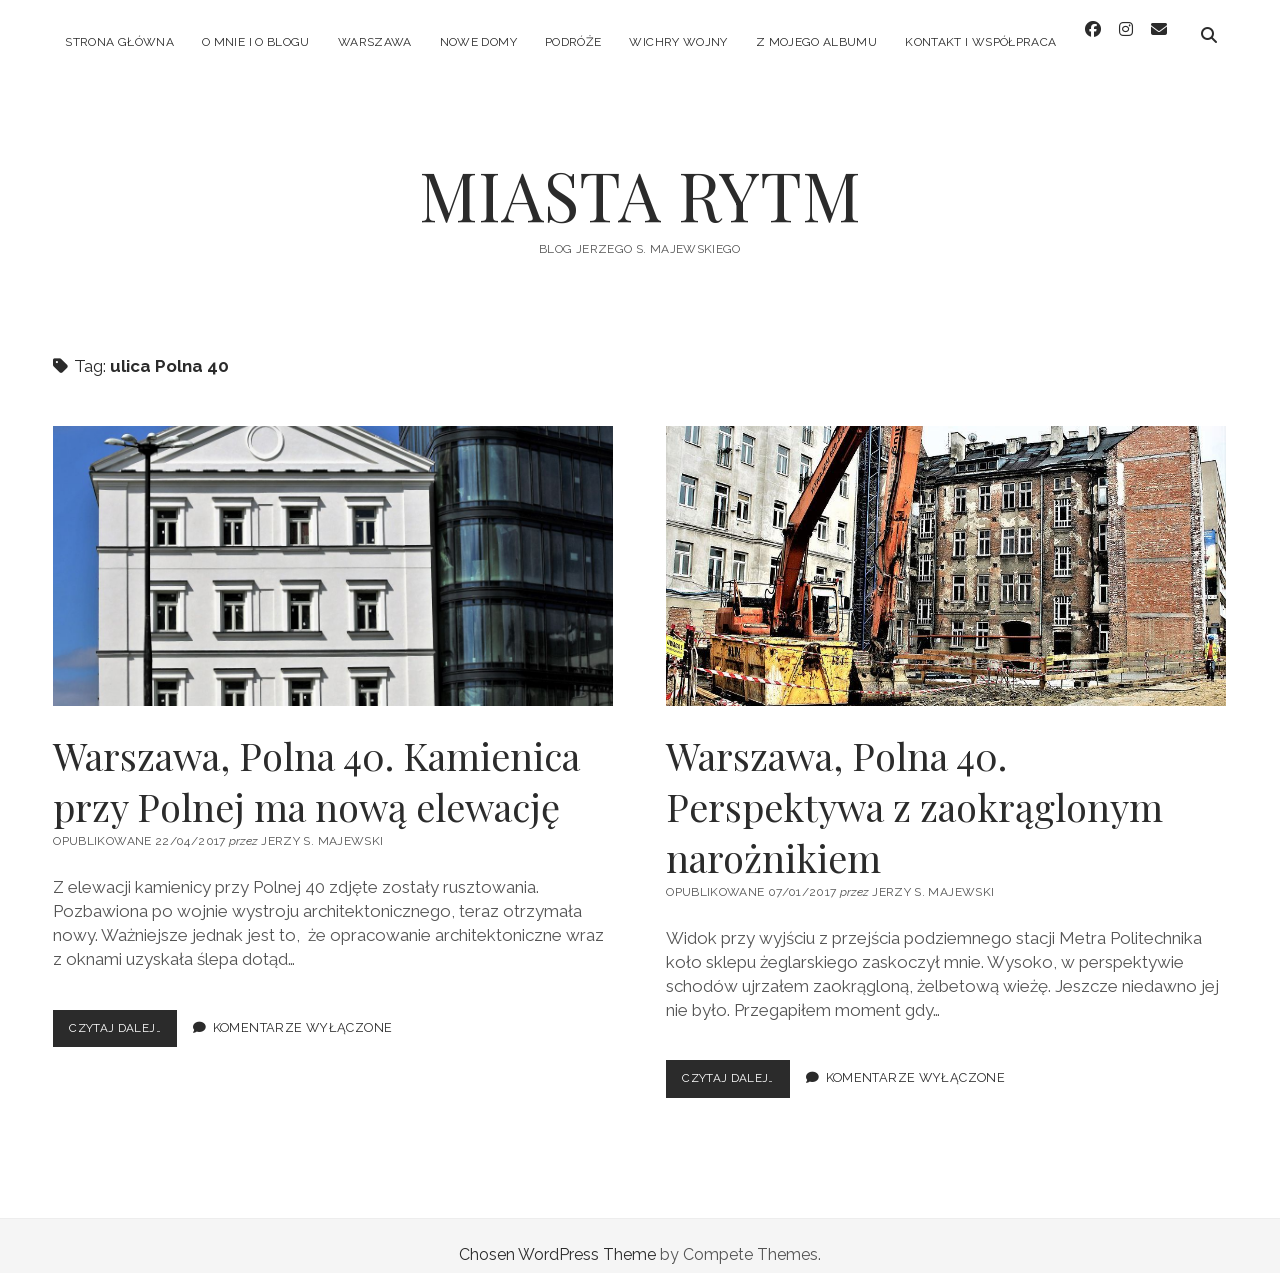  What do you see at coordinates (640, 176) in the screenshot?
I see `MIASTA RYTM` at bounding box center [640, 176].